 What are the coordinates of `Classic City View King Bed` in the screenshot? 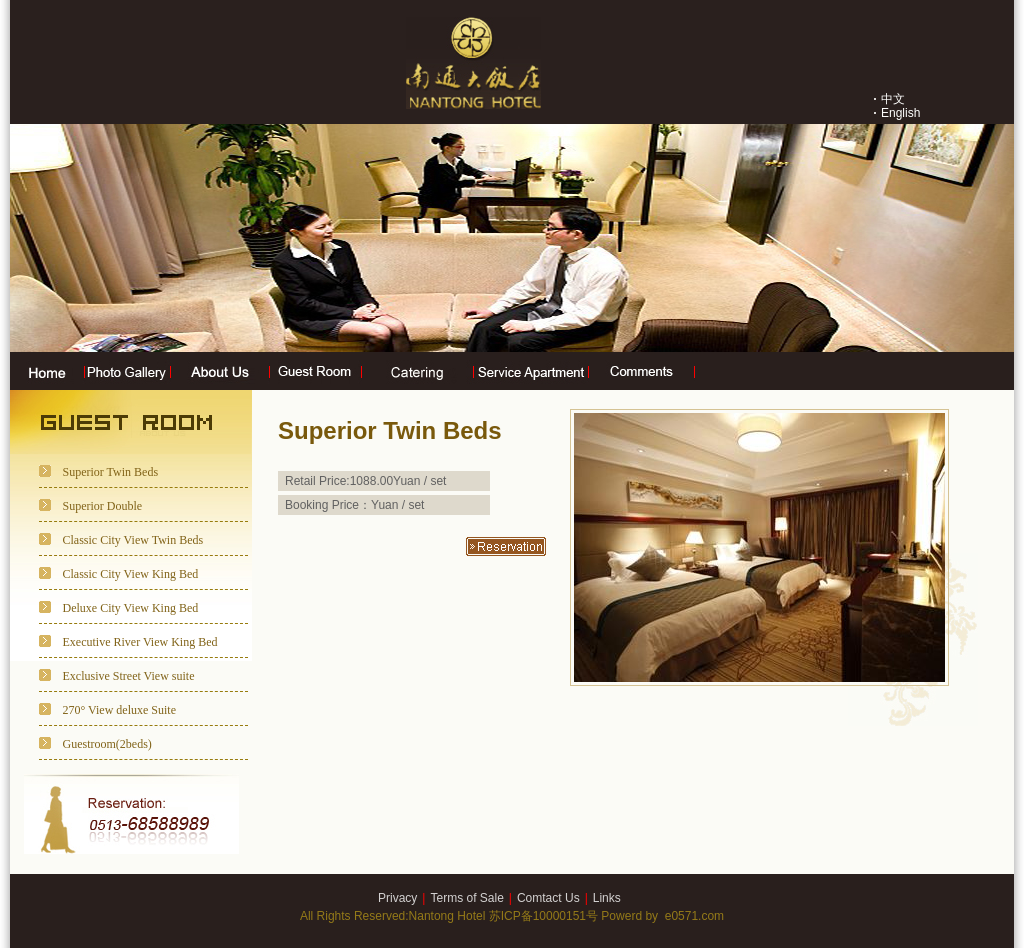 It's located at (131, 574).